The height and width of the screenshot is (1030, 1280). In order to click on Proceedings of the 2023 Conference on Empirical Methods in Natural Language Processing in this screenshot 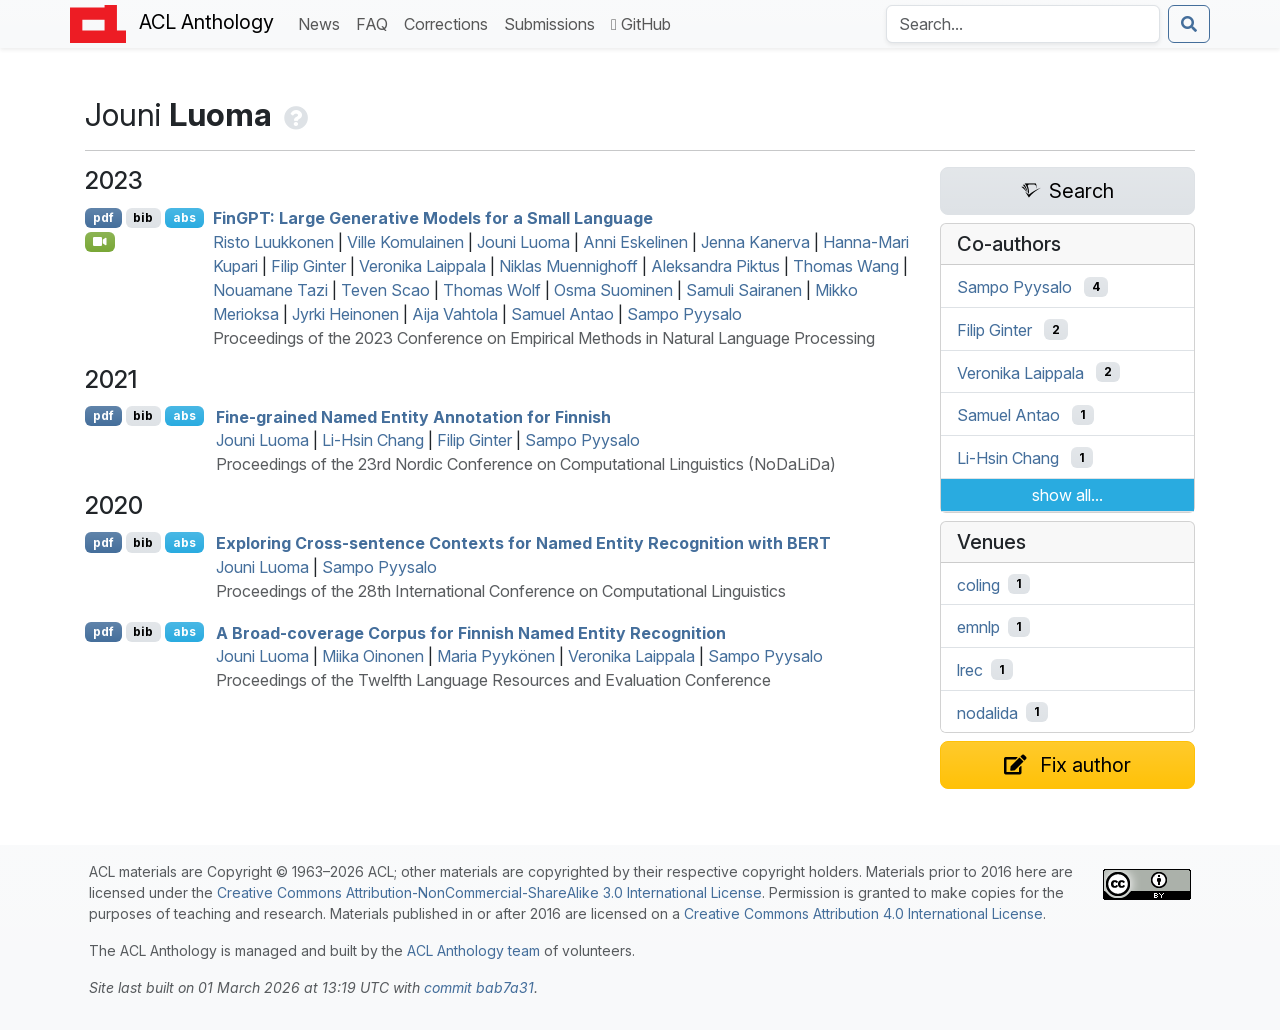, I will do `click(544, 338)`.